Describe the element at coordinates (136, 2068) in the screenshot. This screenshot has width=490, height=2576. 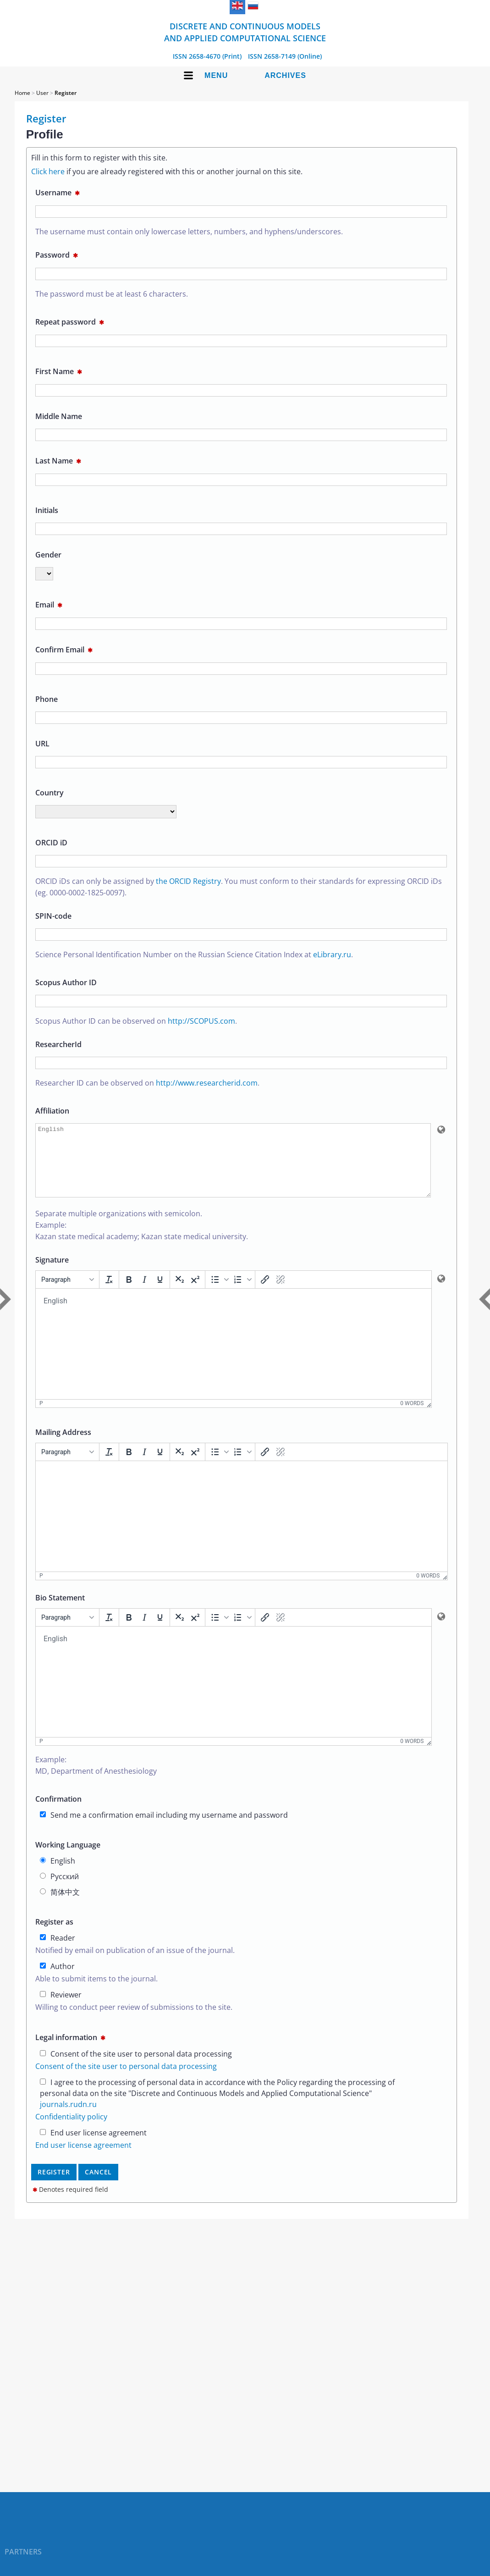
I see `Consent of the site user to personal data processing` at that location.